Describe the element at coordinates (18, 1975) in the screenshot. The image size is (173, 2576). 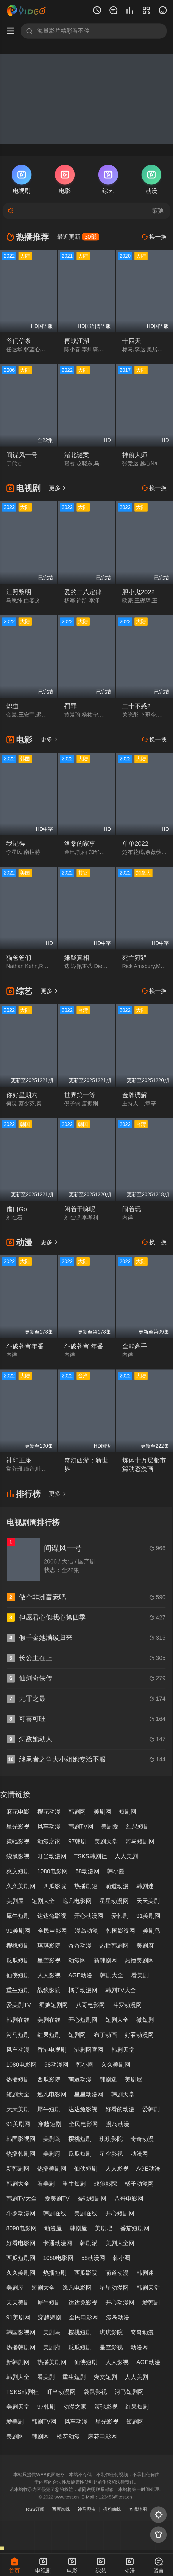
I see `仙侠短剧` at that location.